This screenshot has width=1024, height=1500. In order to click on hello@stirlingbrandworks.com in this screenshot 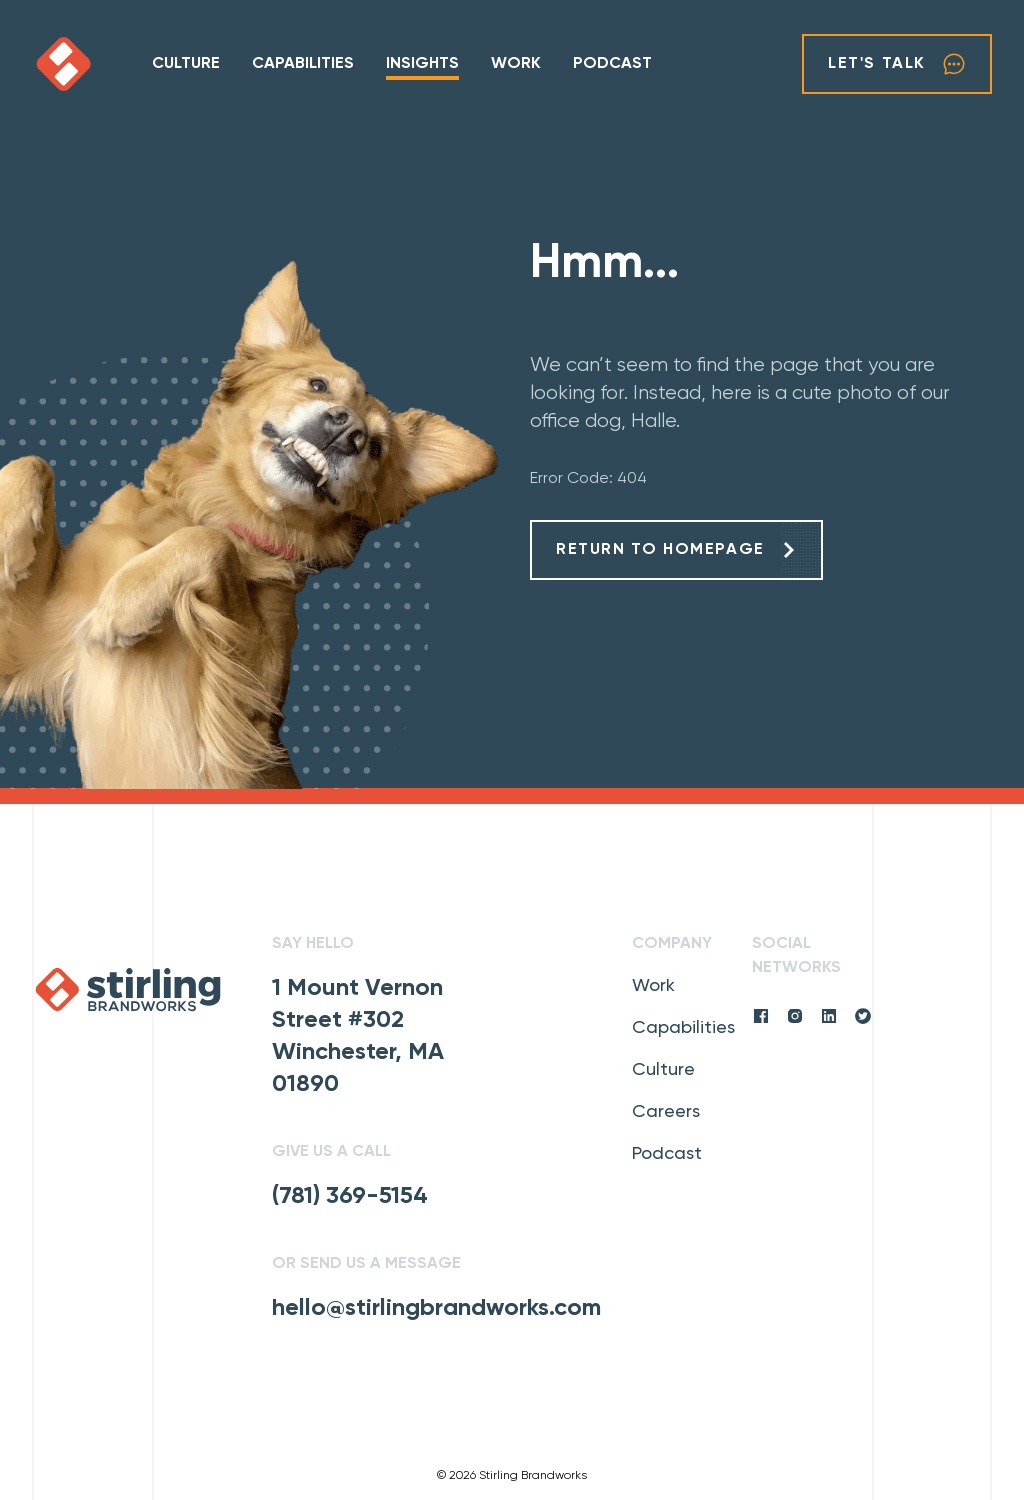, I will do `click(436, 1308)`.